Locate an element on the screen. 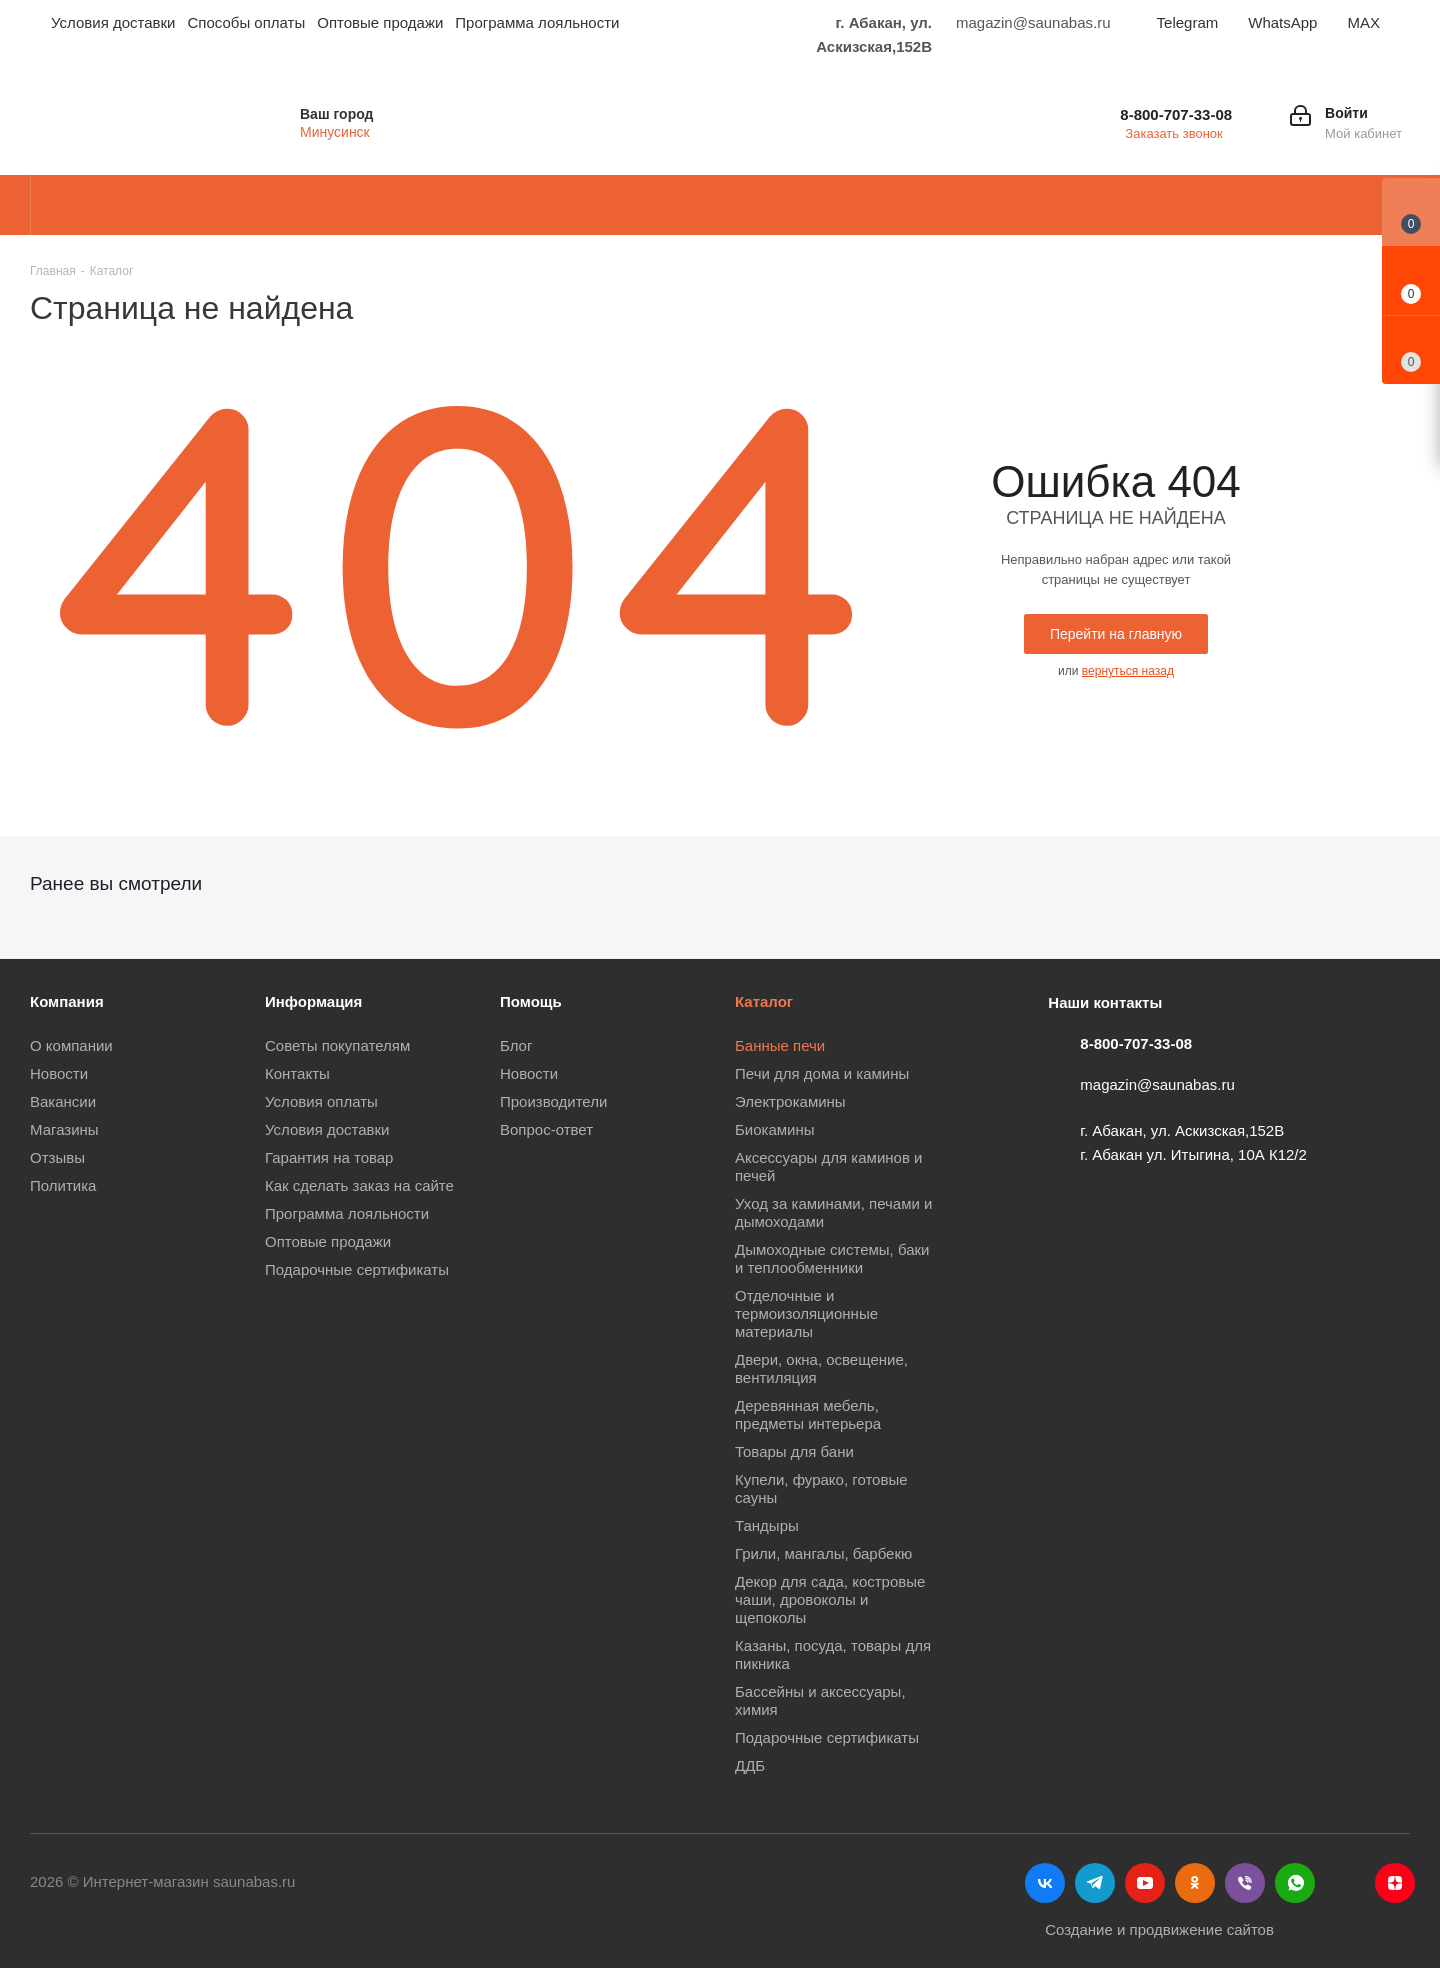 This screenshot has height=1968, width=1440. Вконтакте is located at coordinates (1045, 1883).